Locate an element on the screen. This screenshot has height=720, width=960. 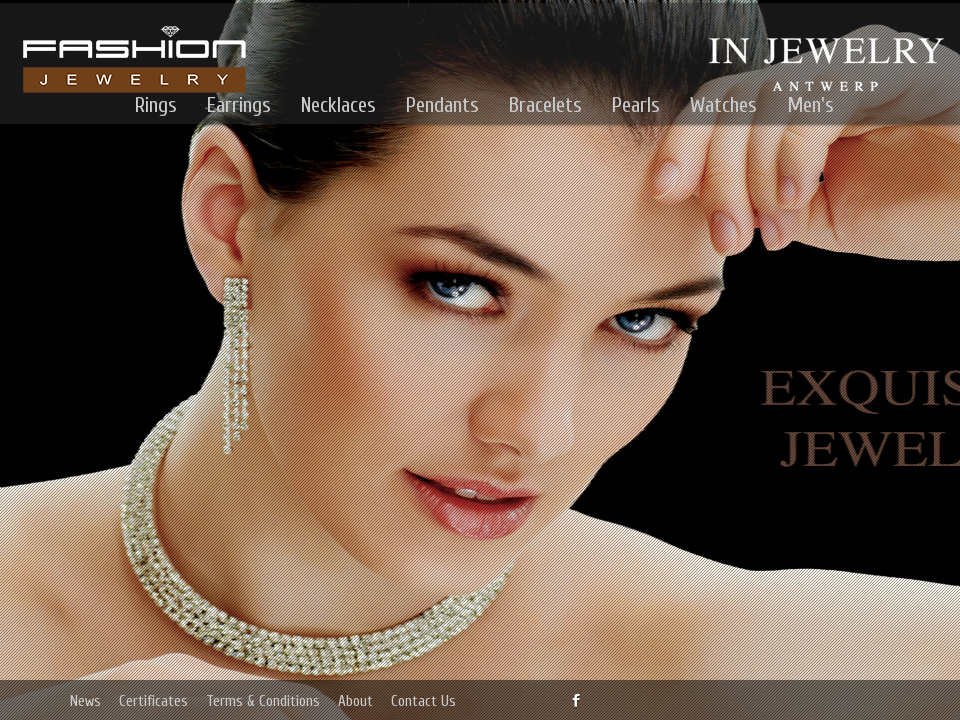
About is located at coordinates (355, 701).